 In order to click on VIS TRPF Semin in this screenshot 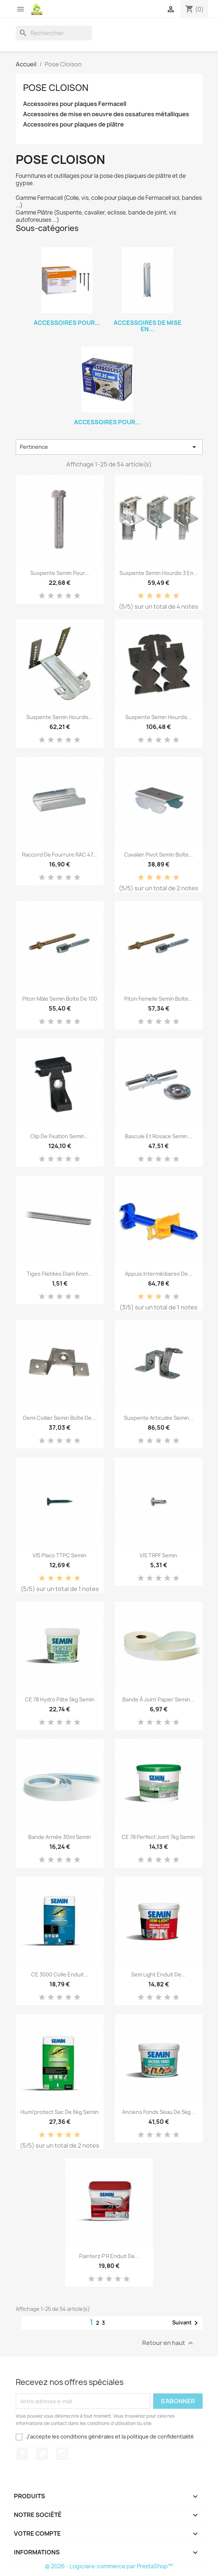, I will do `click(158, 1555)`.